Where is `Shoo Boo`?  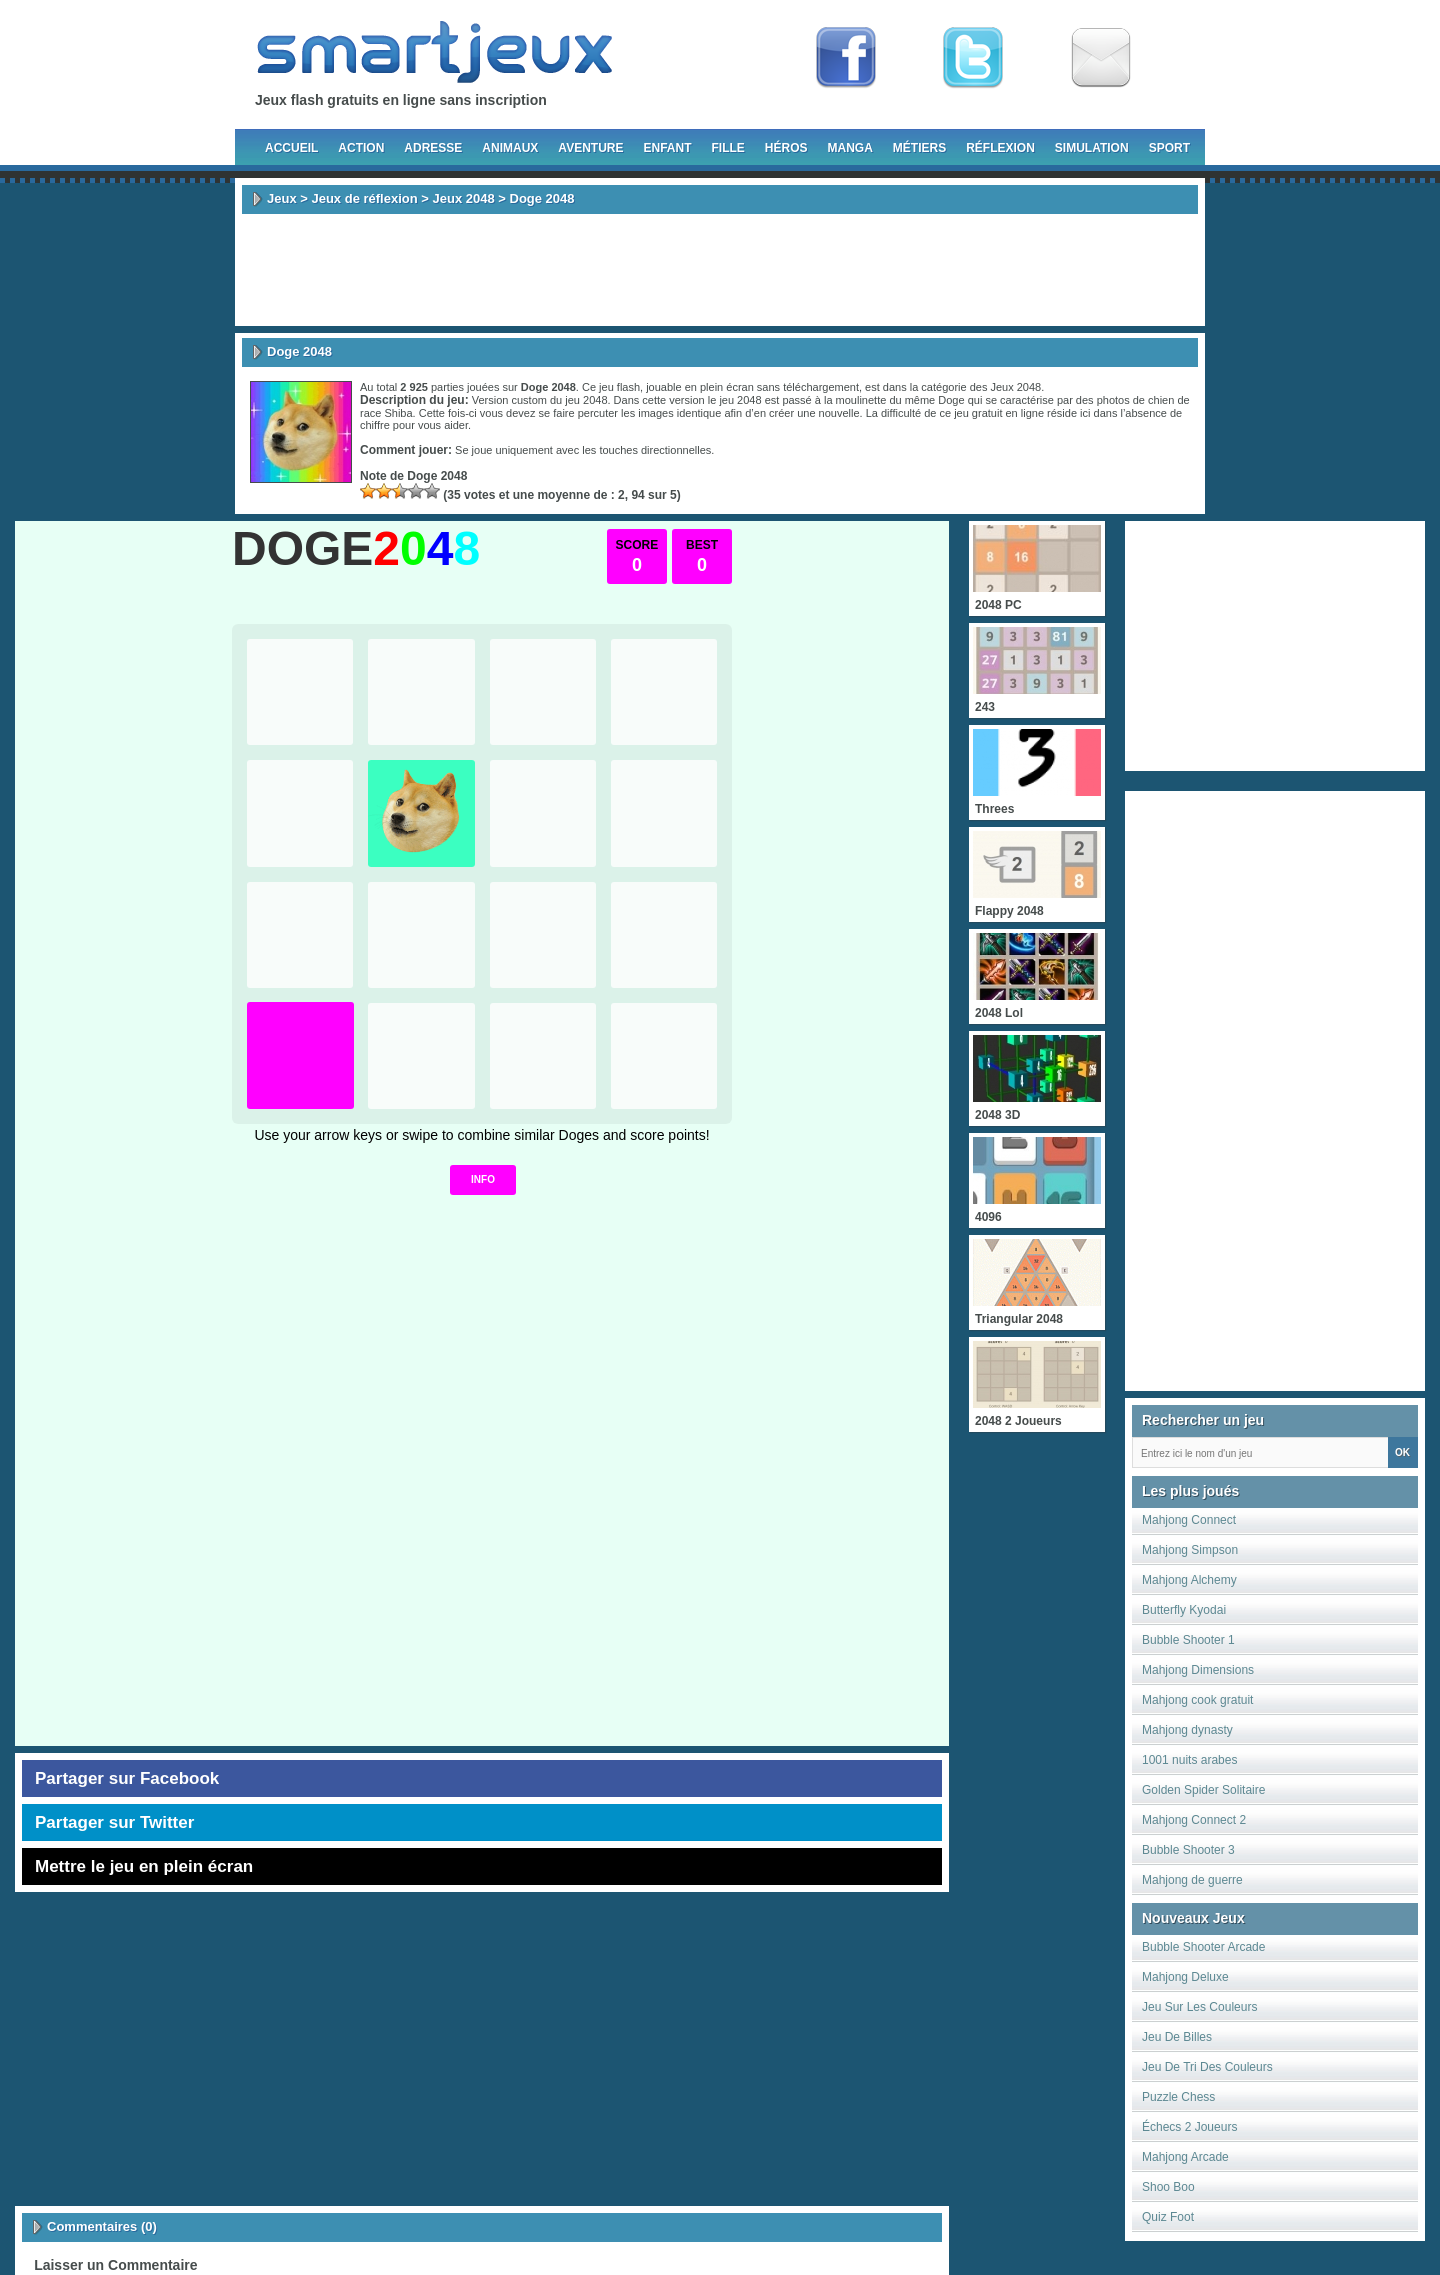 Shoo Boo is located at coordinates (1168, 2187).